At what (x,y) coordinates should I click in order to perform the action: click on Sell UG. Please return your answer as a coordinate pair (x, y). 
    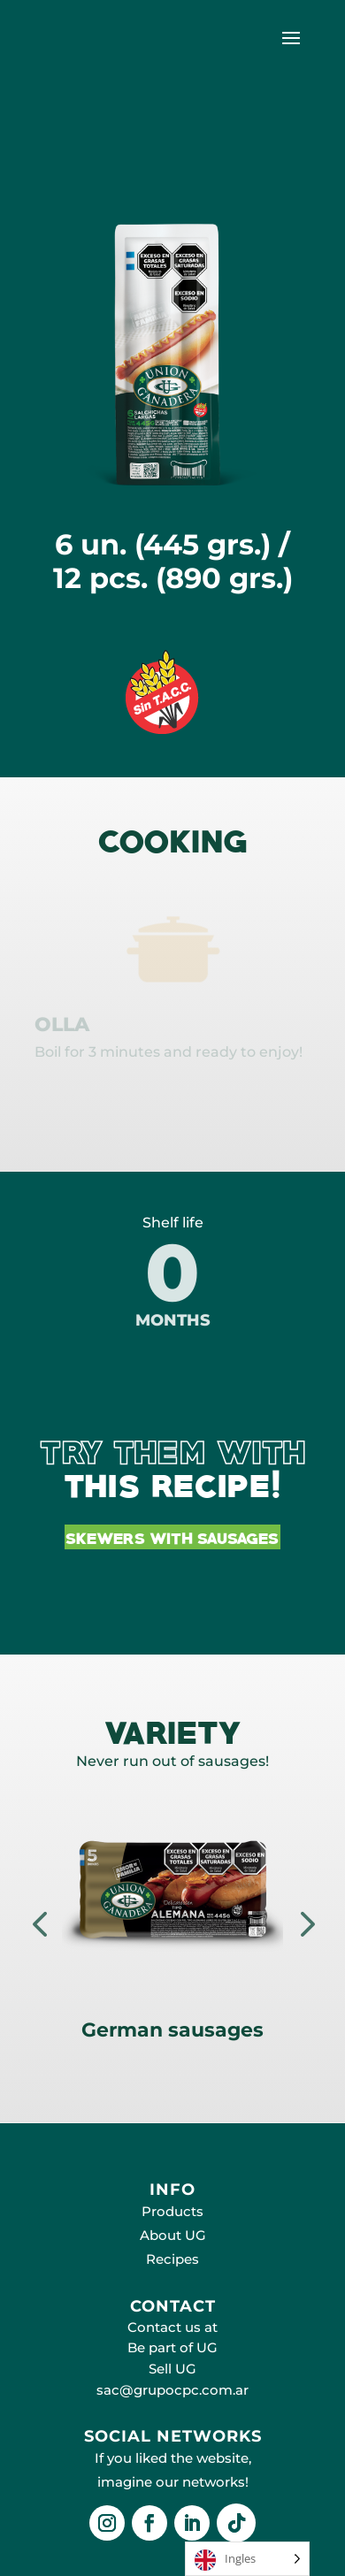
    Looking at the image, I should click on (172, 2368).